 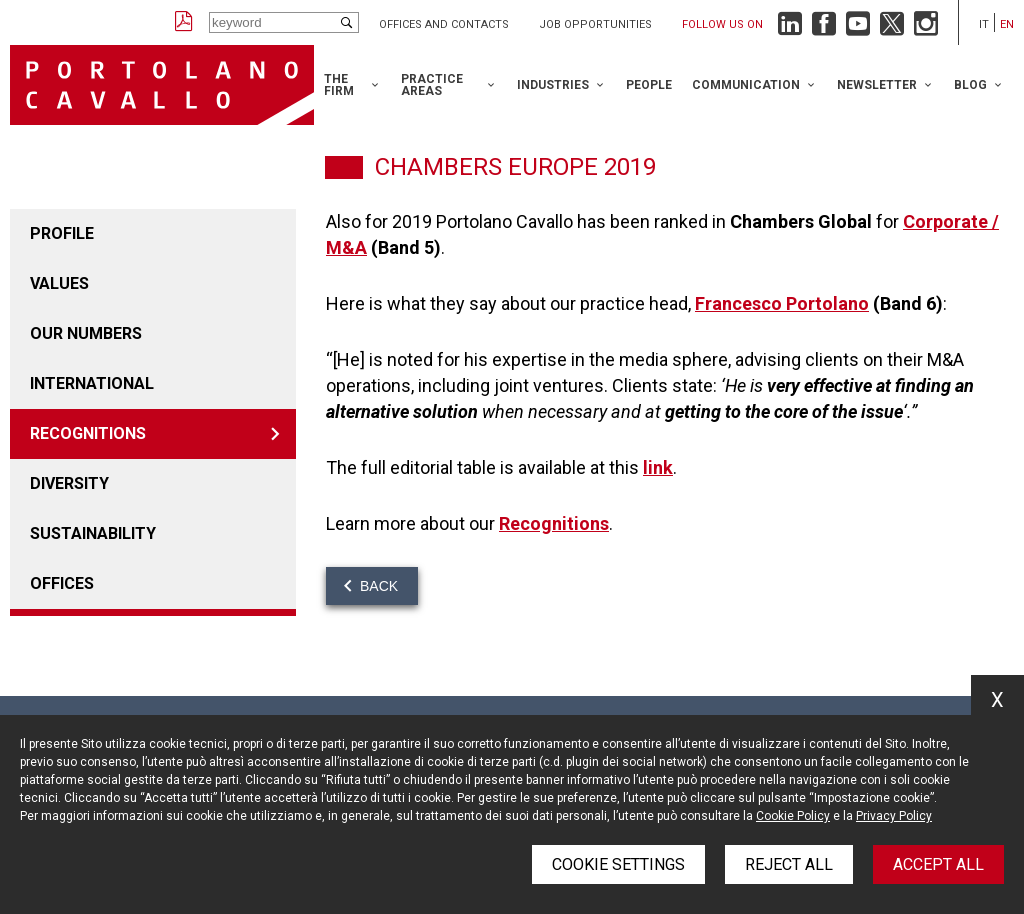 What do you see at coordinates (877, 85) in the screenshot?
I see `Newsletter` at bounding box center [877, 85].